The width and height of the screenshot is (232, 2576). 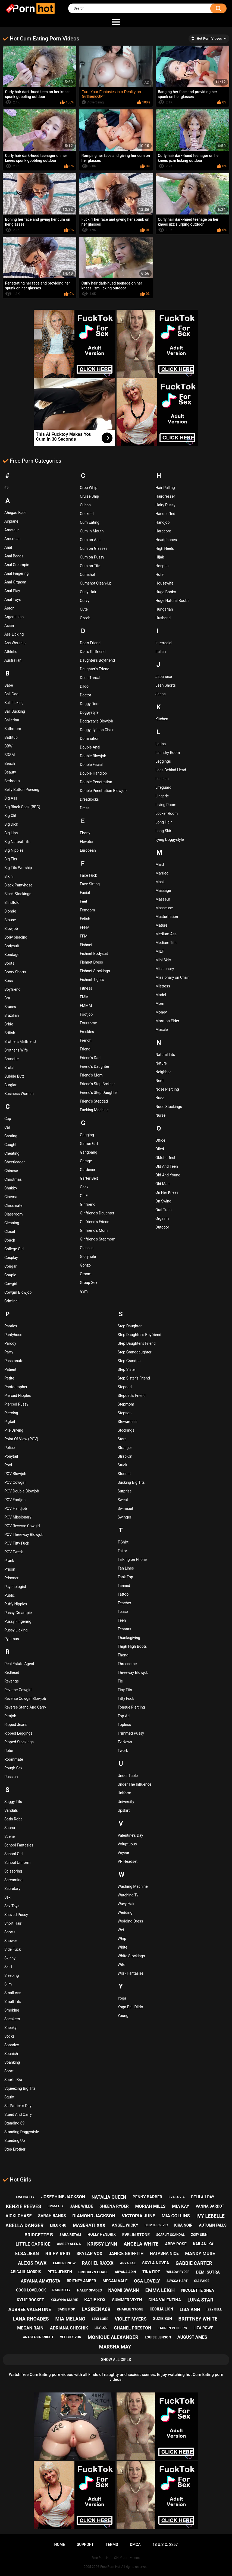 What do you see at coordinates (14, 634) in the screenshot?
I see `Ass Licking` at bounding box center [14, 634].